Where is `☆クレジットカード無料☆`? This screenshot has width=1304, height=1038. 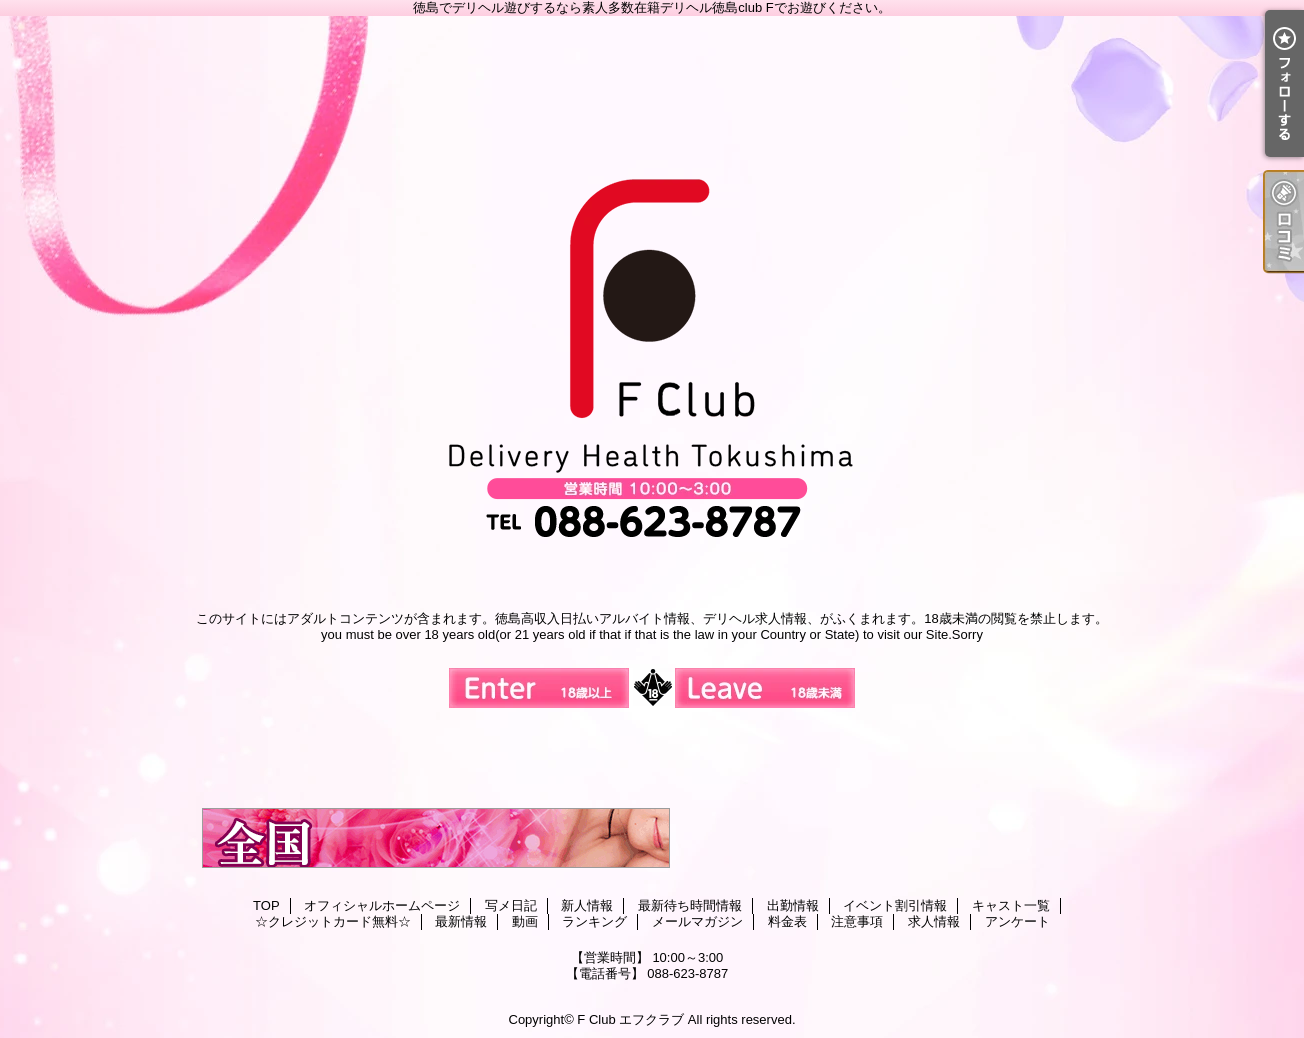
☆クレジットカード無料☆ is located at coordinates (333, 921).